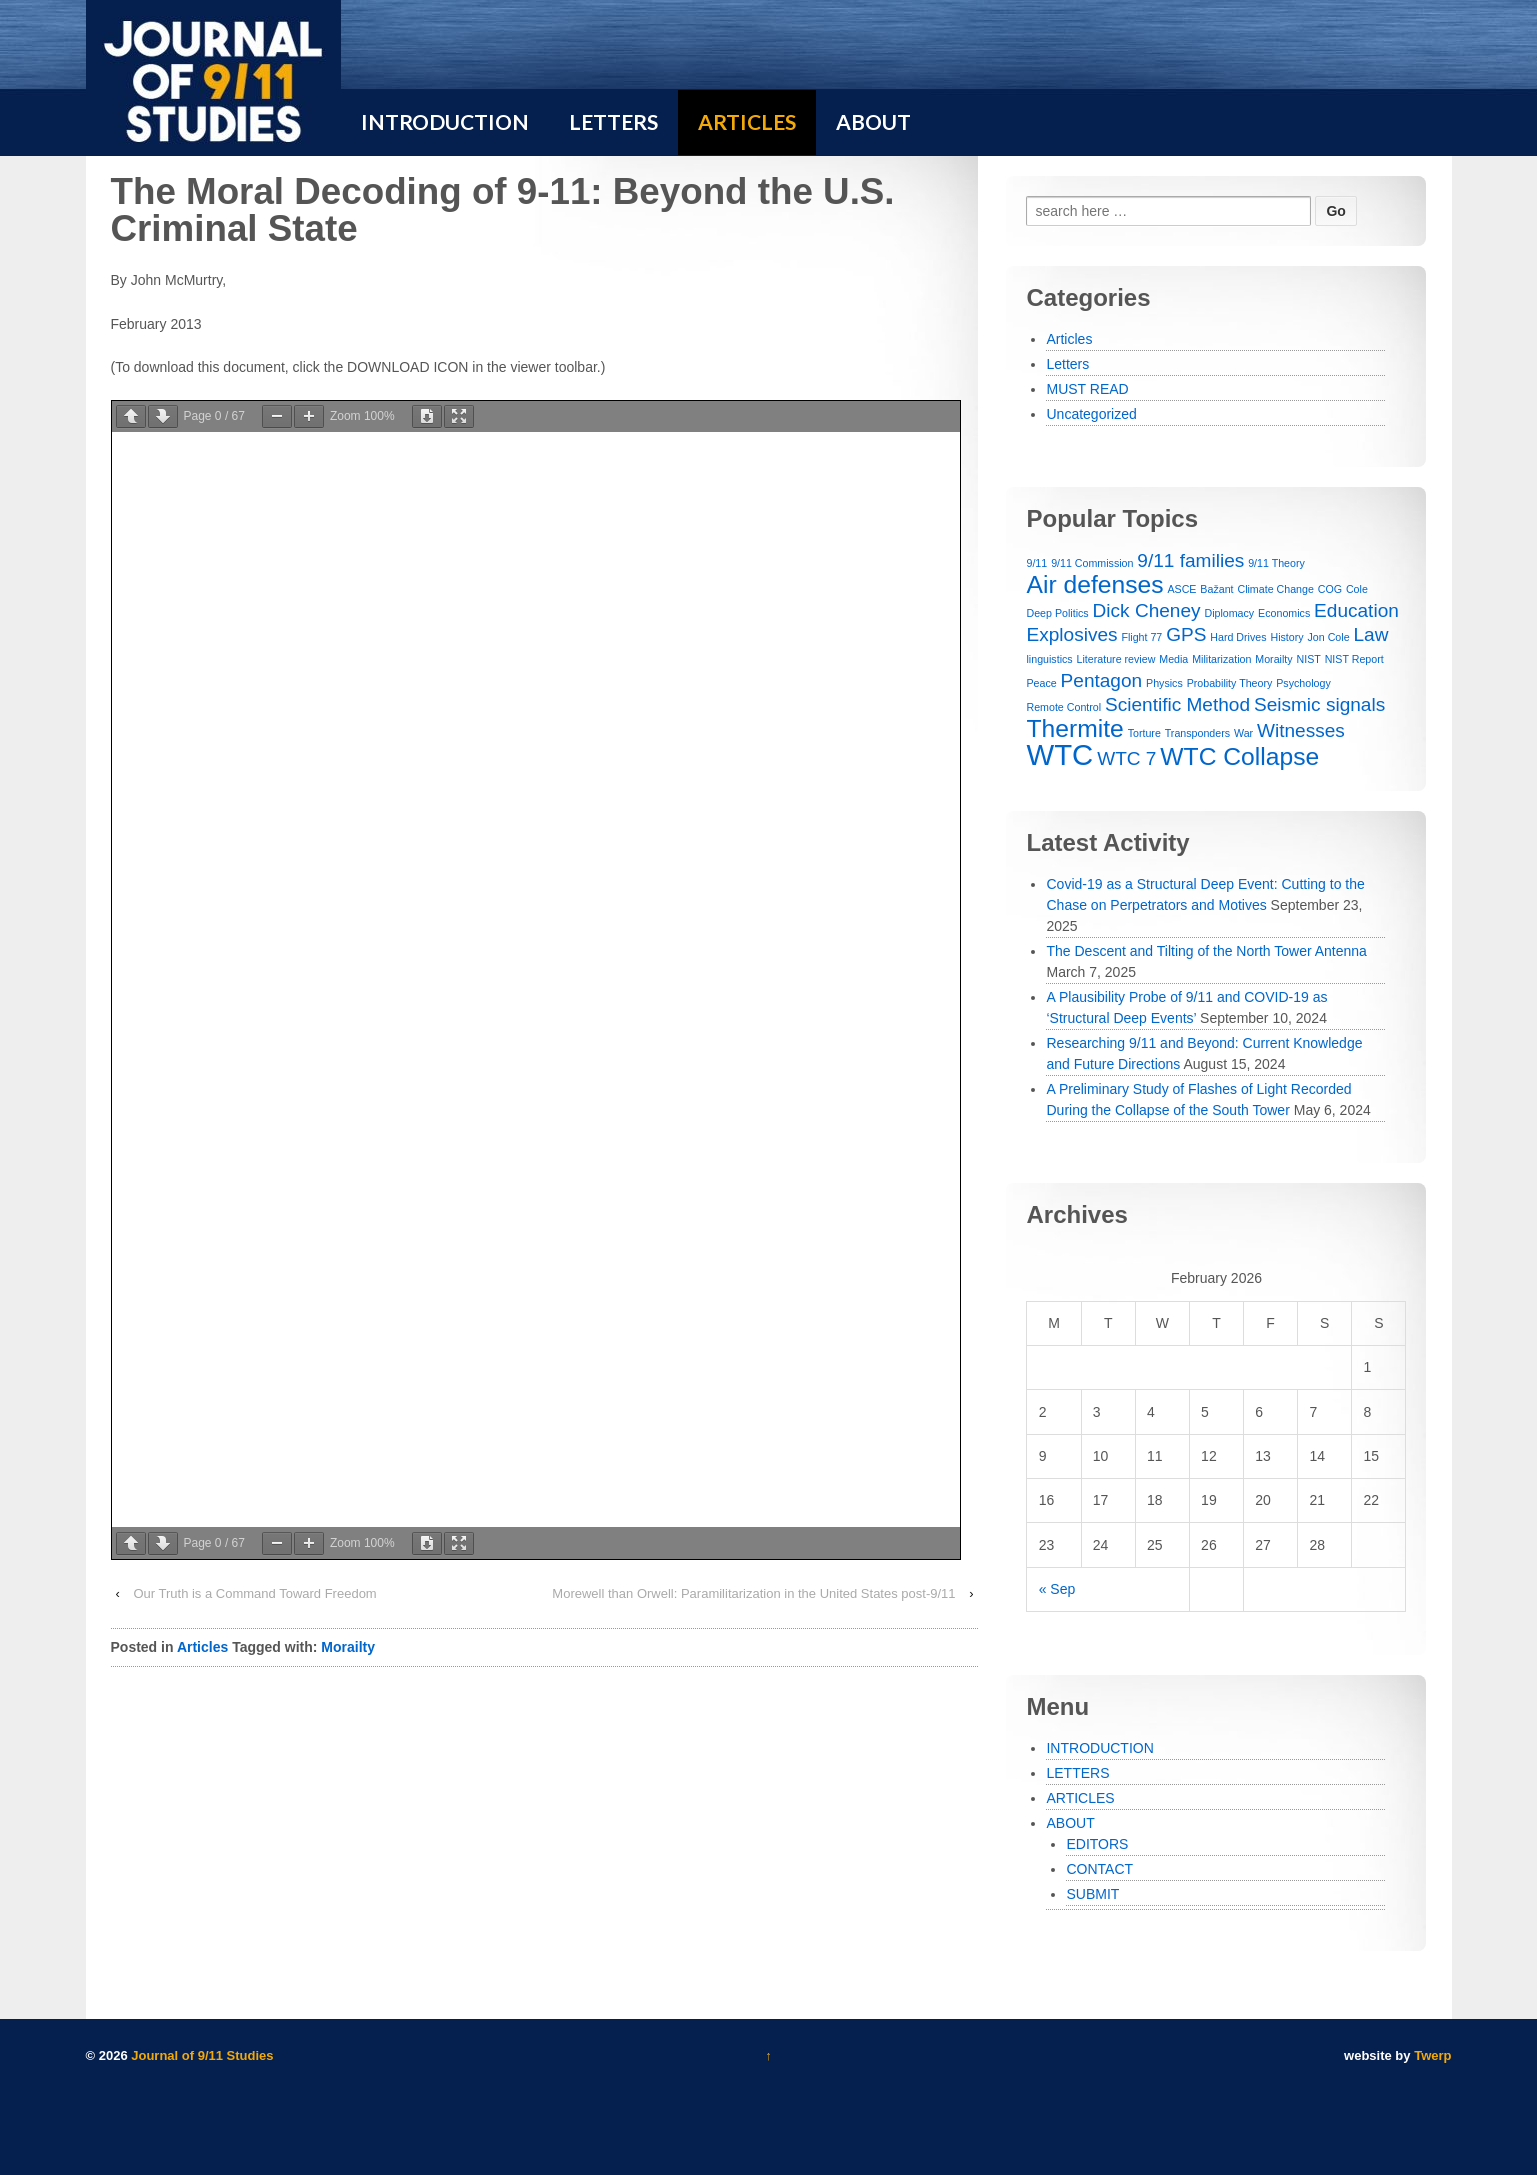  What do you see at coordinates (1092, 563) in the screenshot?
I see `9/11 Commission` at bounding box center [1092, 563].